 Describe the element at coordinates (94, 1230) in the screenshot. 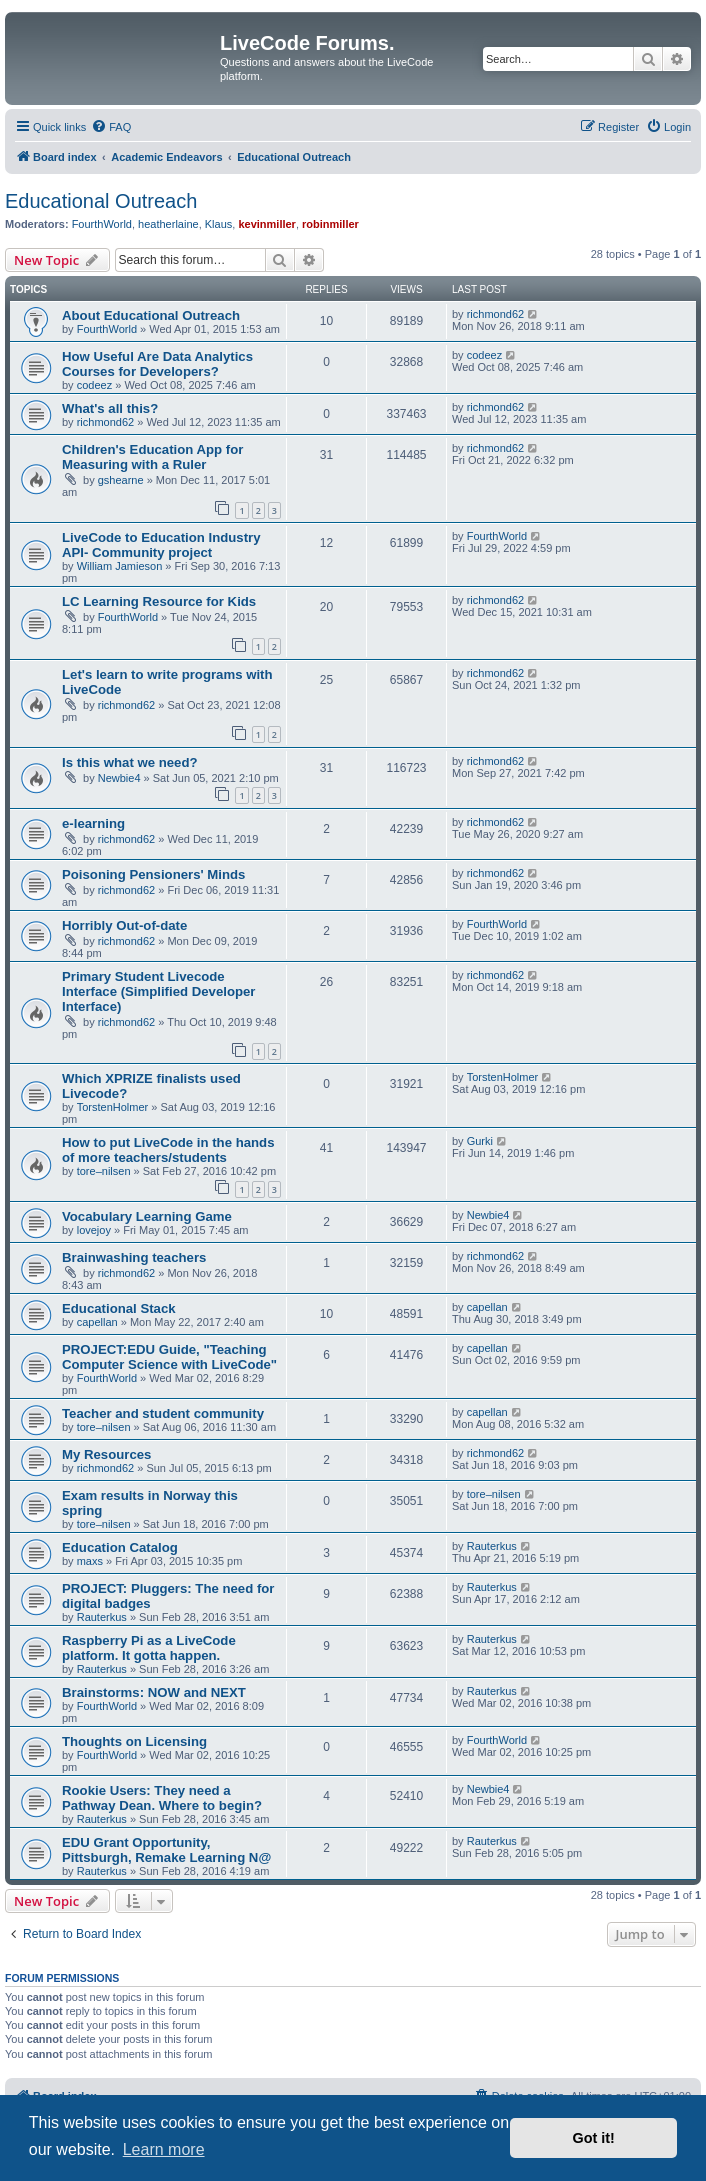

I see `lovejoy` at that location.